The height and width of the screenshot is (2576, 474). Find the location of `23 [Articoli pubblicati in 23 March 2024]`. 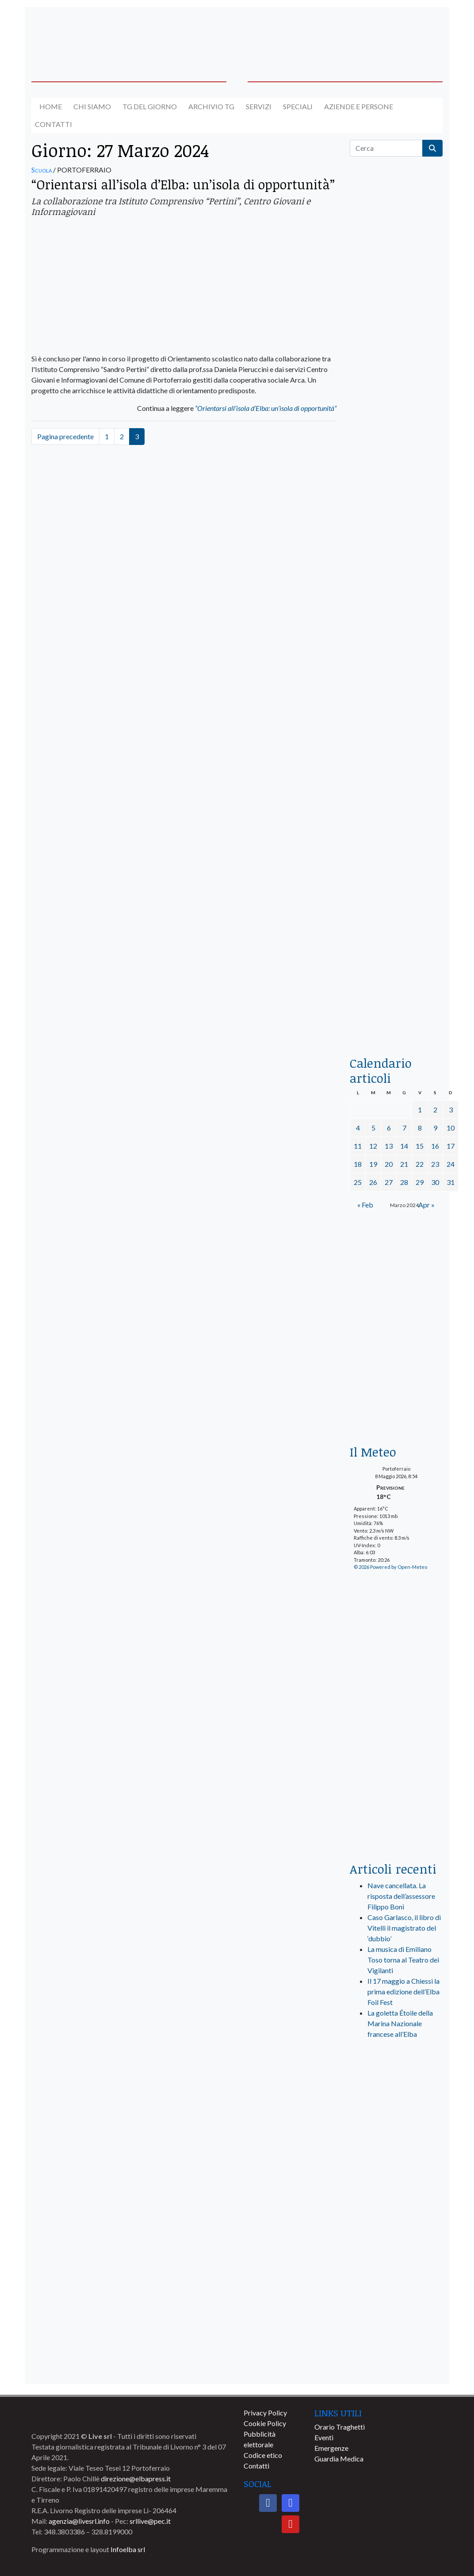

23 [Articoli pubblicati in 23 March 2024] is located at coordinates (435, 1164).